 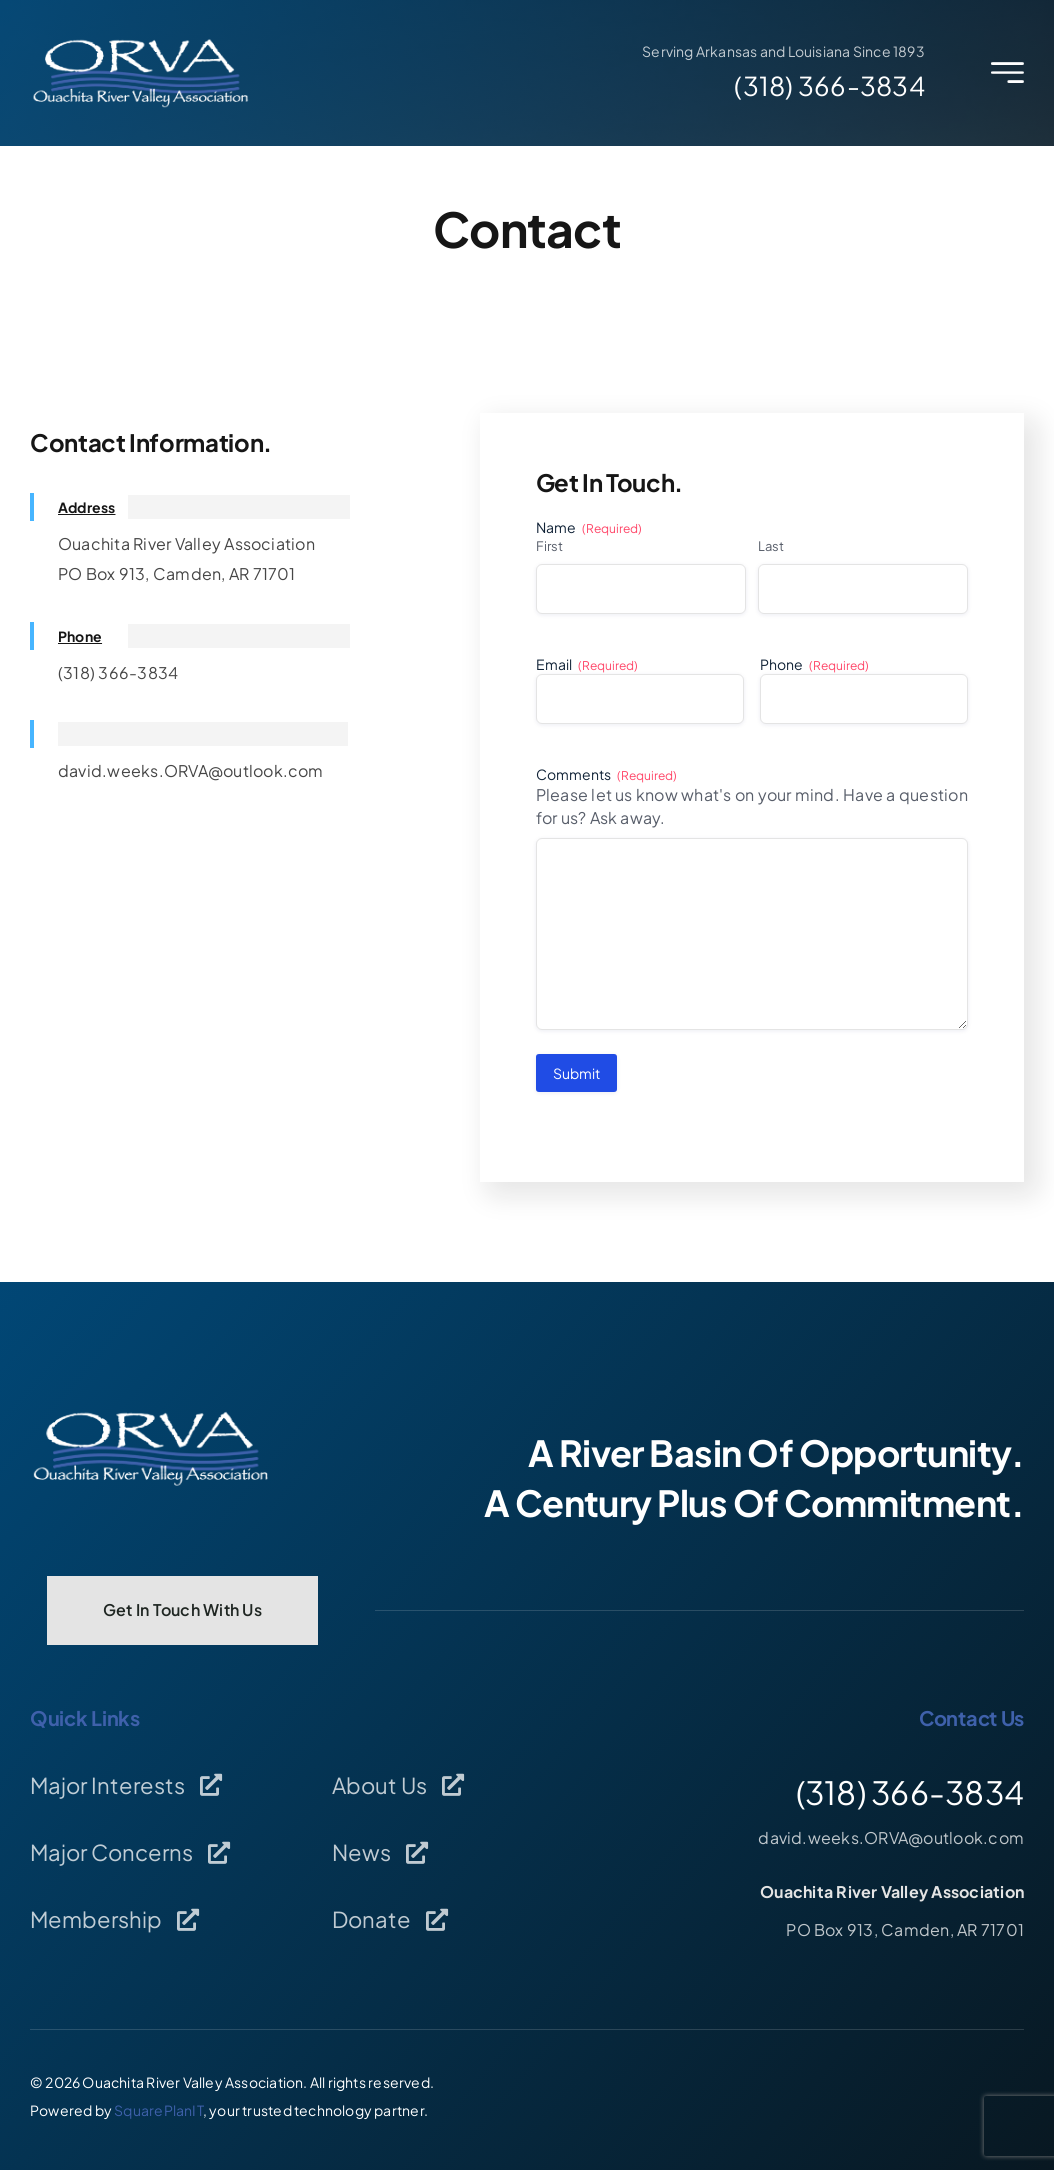 What do you see at coordinates (587, 664) in the screenshot?
I see `Email` at bounding box center [587, 664].